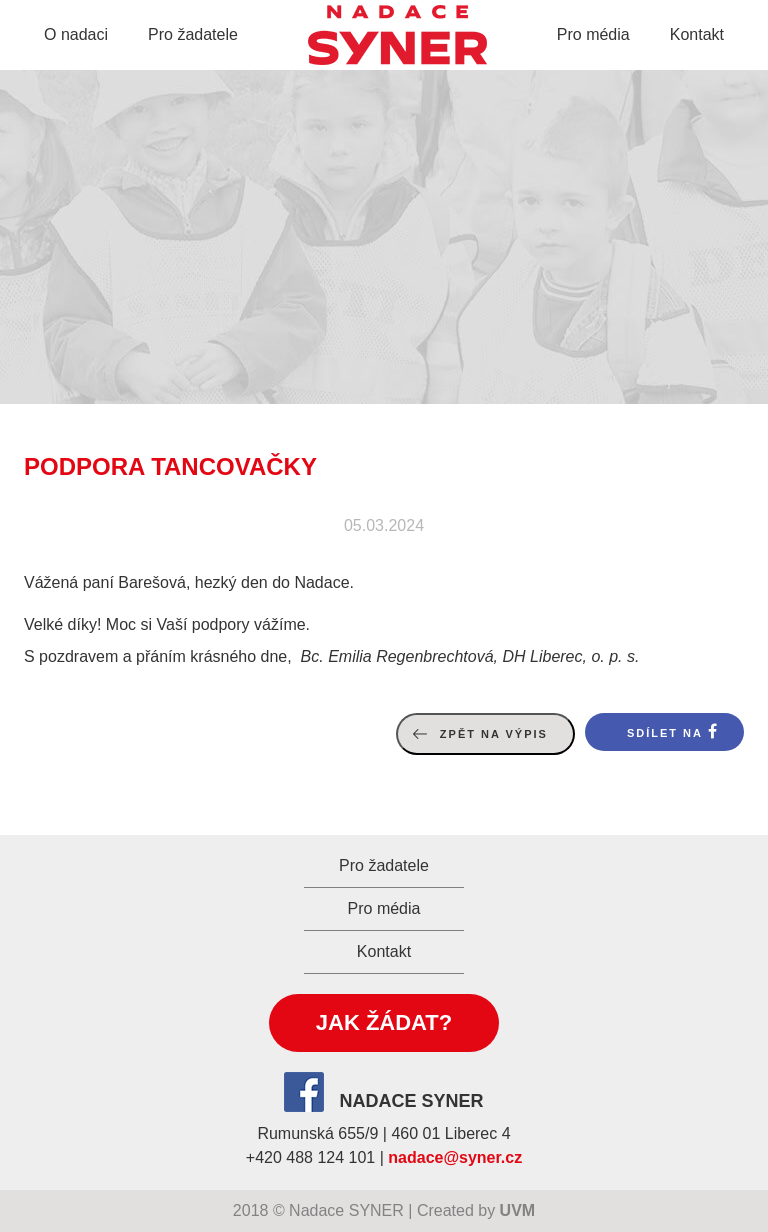 The height and width of the screenshot is (1232, 768). I want to click on Pro média, so click(593, 34).